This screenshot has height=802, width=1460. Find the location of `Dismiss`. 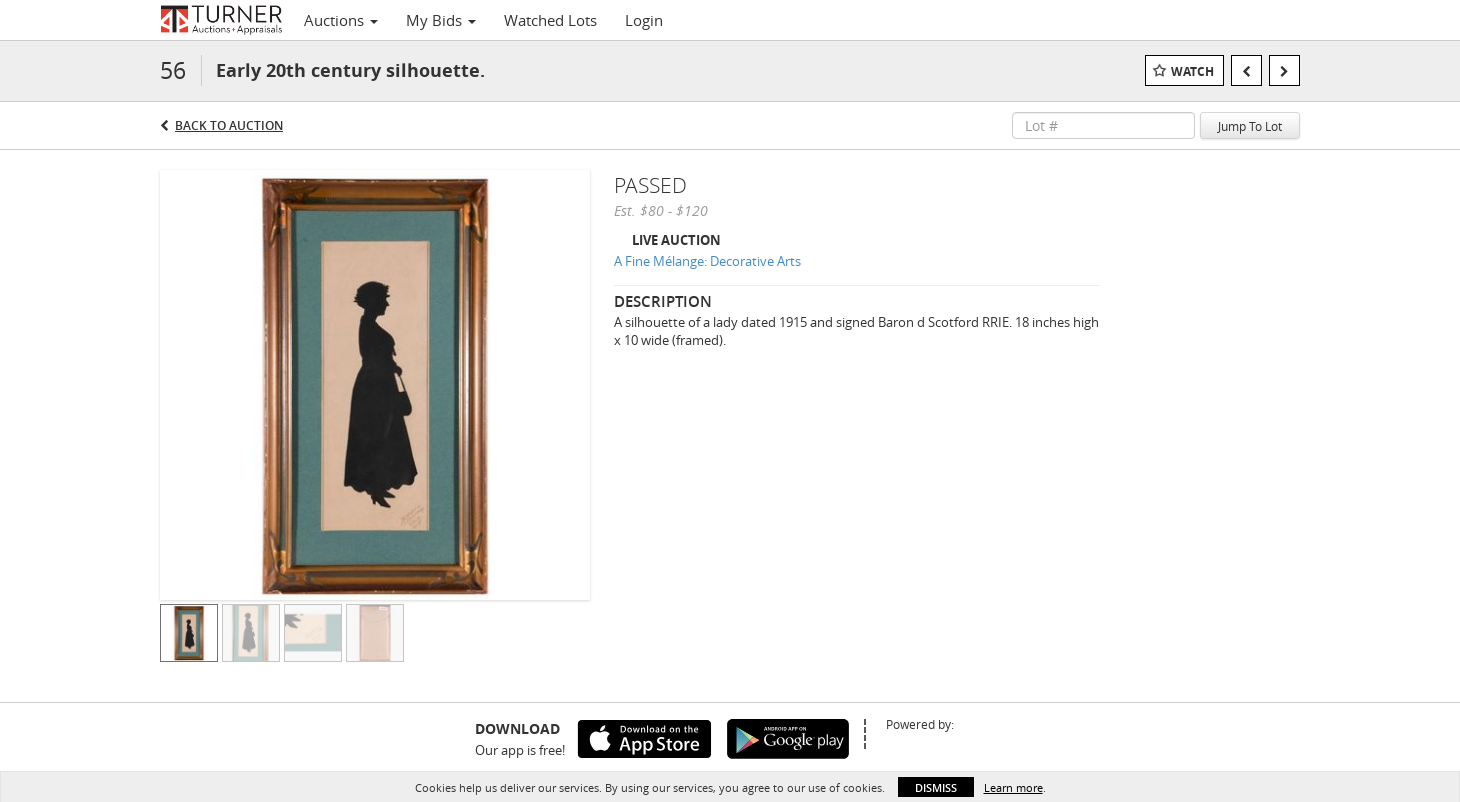

Dismiss is located at coordinates (936, 787).